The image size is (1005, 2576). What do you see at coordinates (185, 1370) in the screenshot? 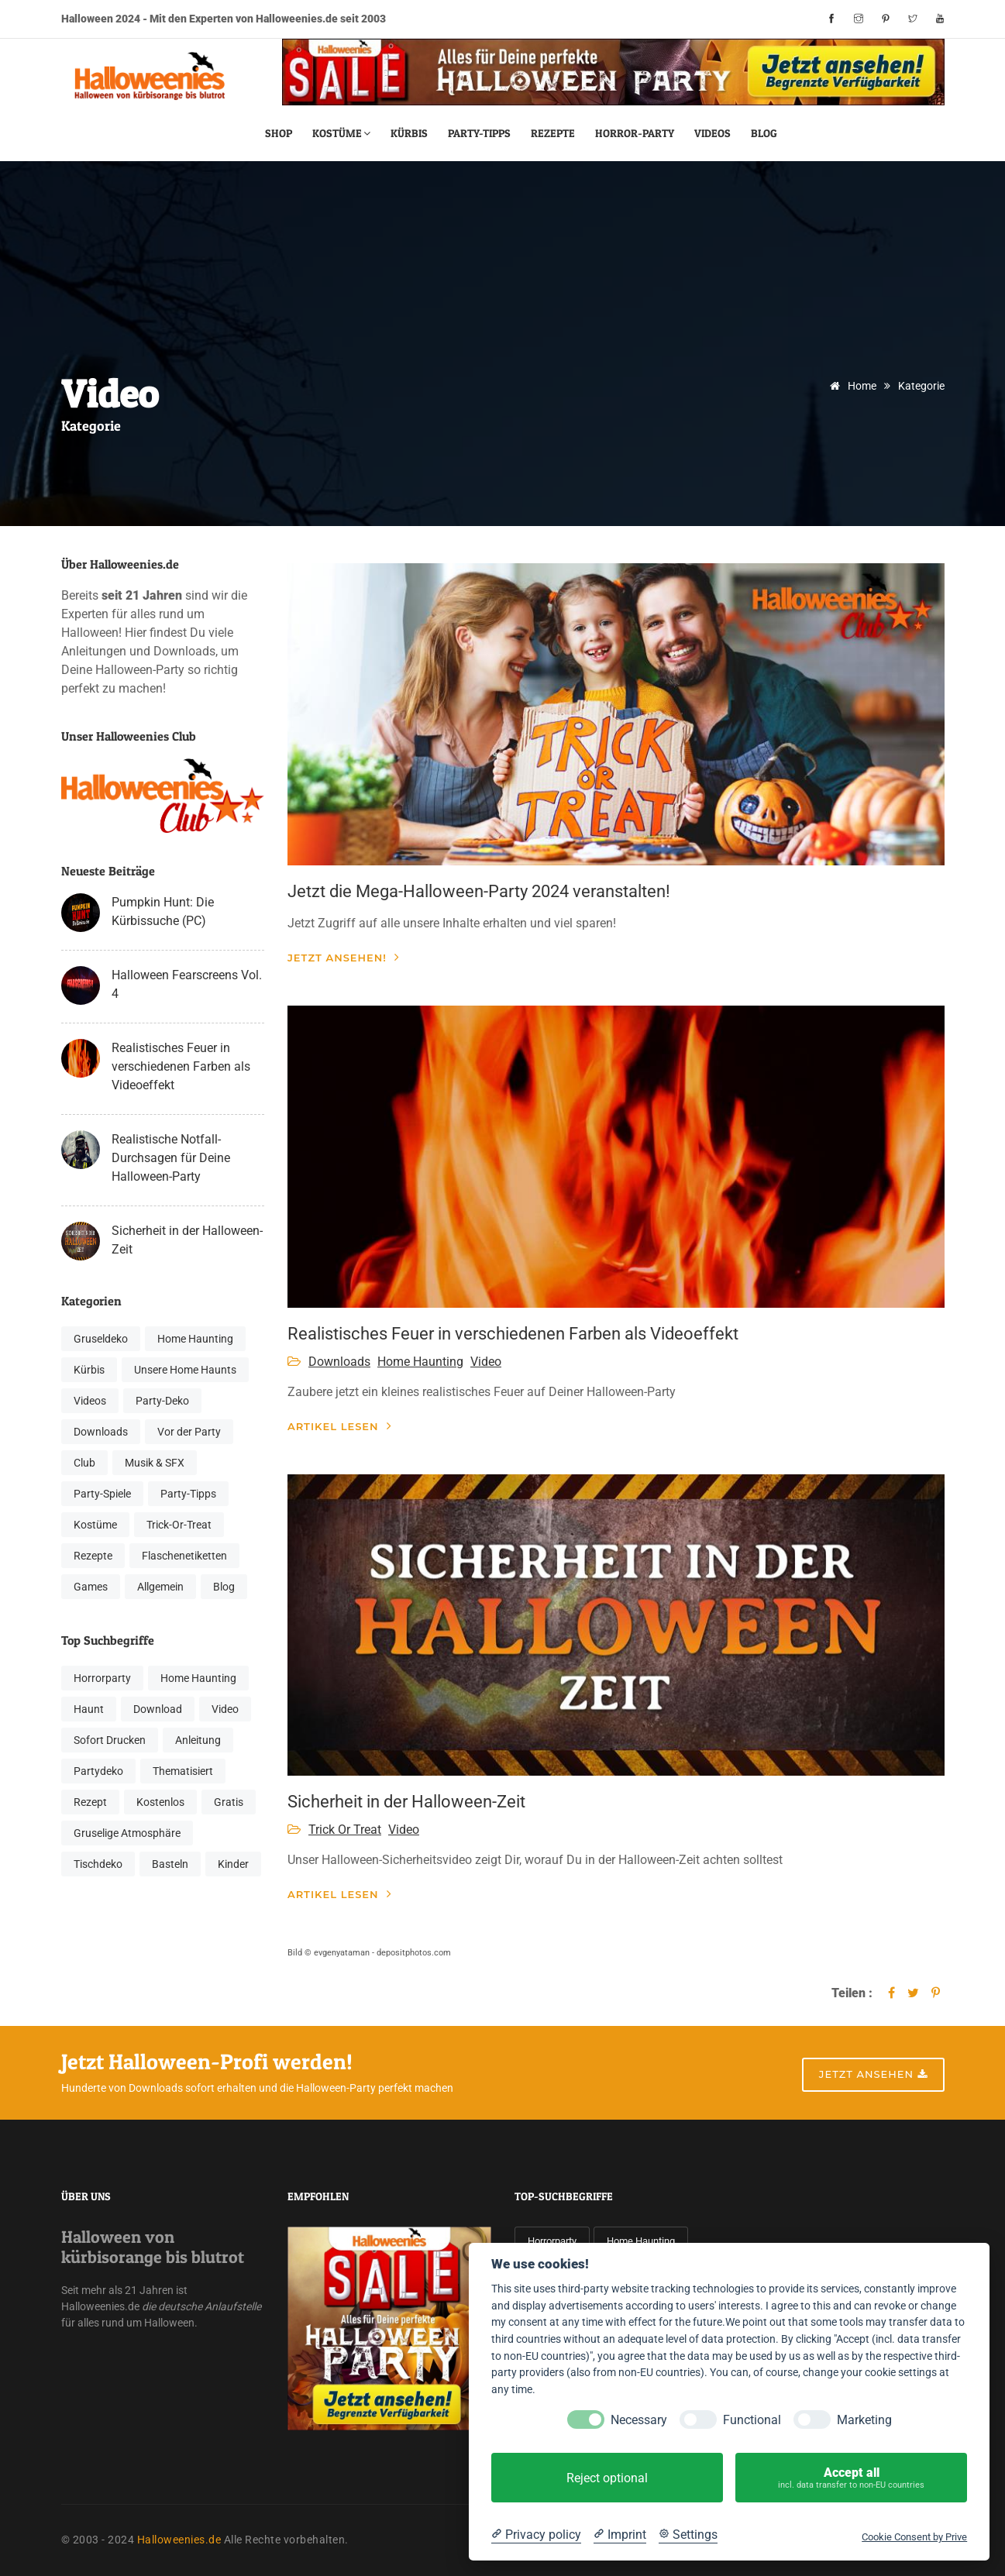
I see `Unsere Home Haunts` at bounding box center [185, 1370].